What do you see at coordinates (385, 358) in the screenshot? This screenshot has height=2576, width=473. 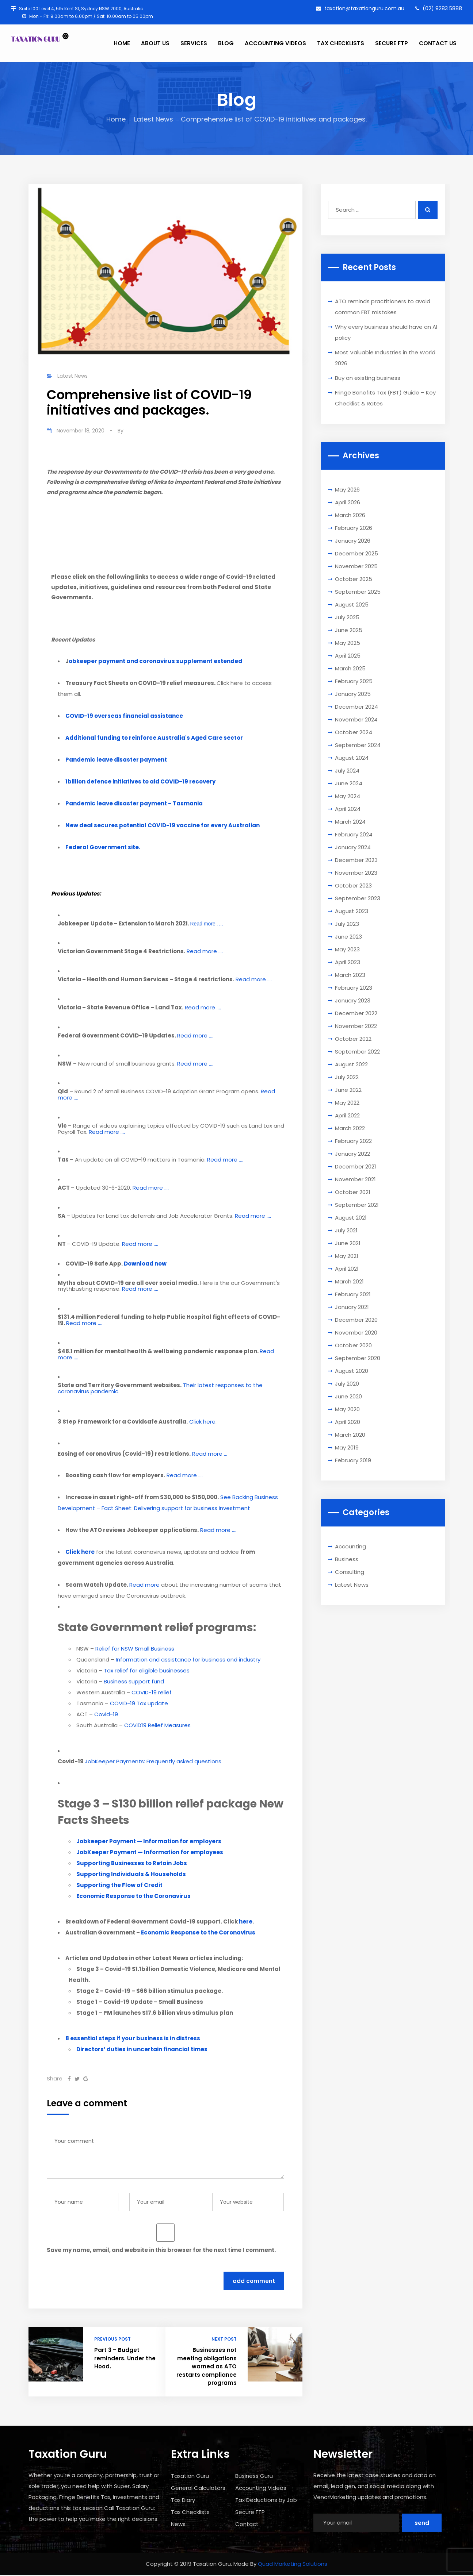 I see `Most Valuable Industries in the World 2026` at bounding box center [385, 358].